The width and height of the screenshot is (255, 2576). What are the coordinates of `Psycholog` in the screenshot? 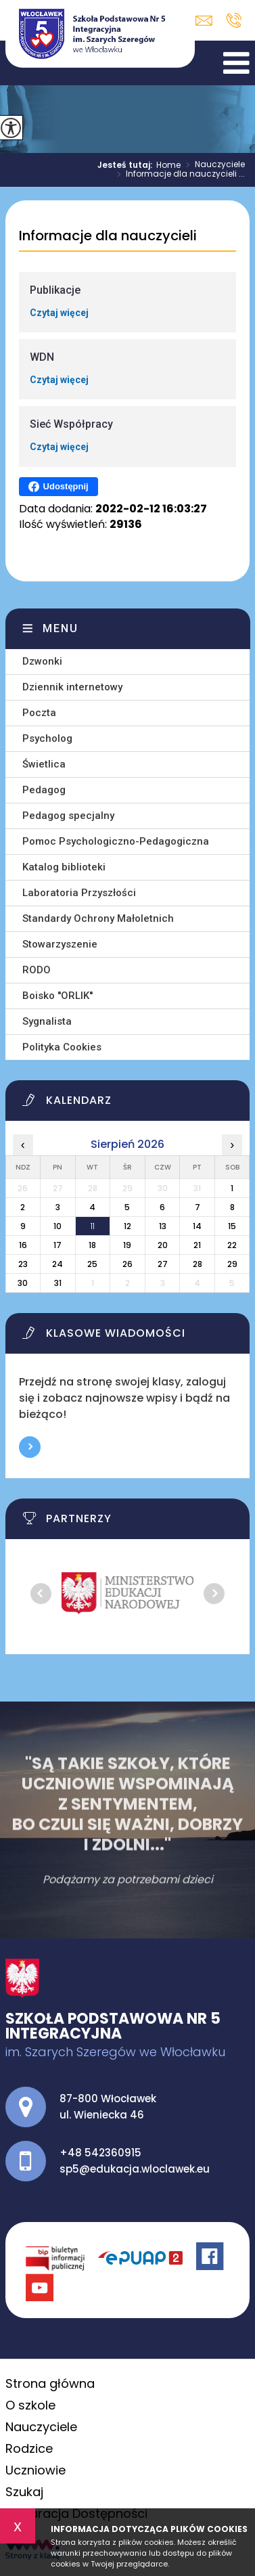 It's located at (47, 738).